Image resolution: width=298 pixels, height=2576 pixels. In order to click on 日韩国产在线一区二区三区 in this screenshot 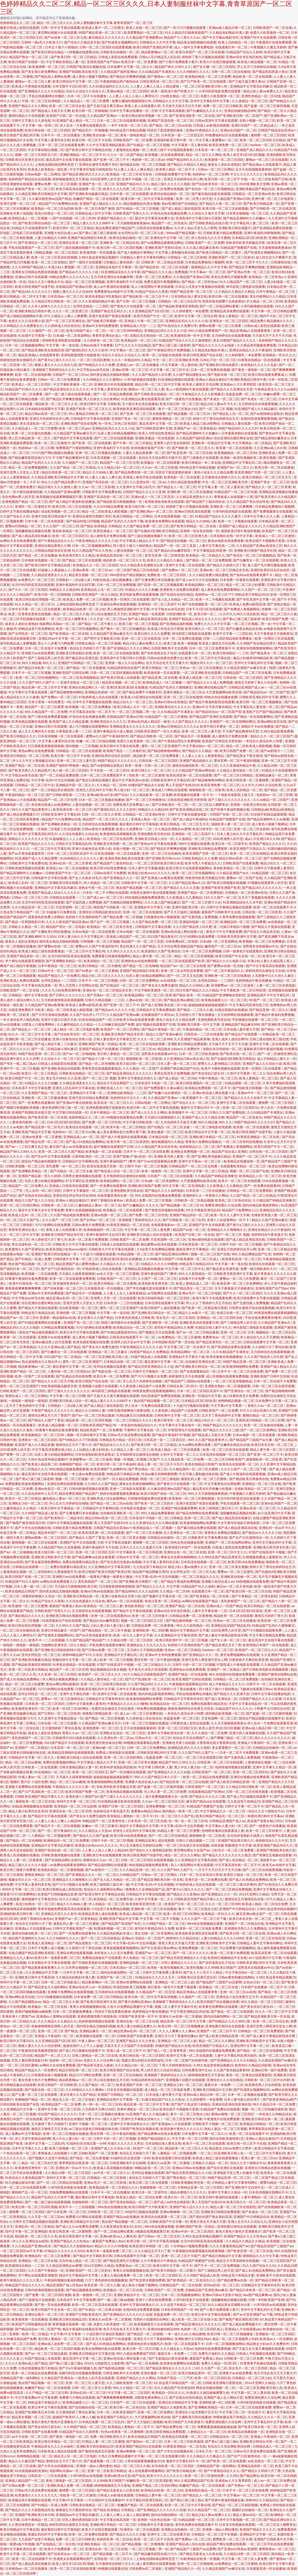, I will do `click(229, 814)`.